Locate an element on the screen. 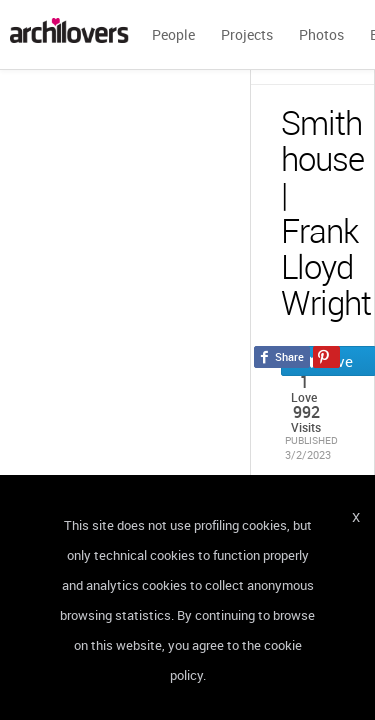  Photos is located at coordinates (321, 34).